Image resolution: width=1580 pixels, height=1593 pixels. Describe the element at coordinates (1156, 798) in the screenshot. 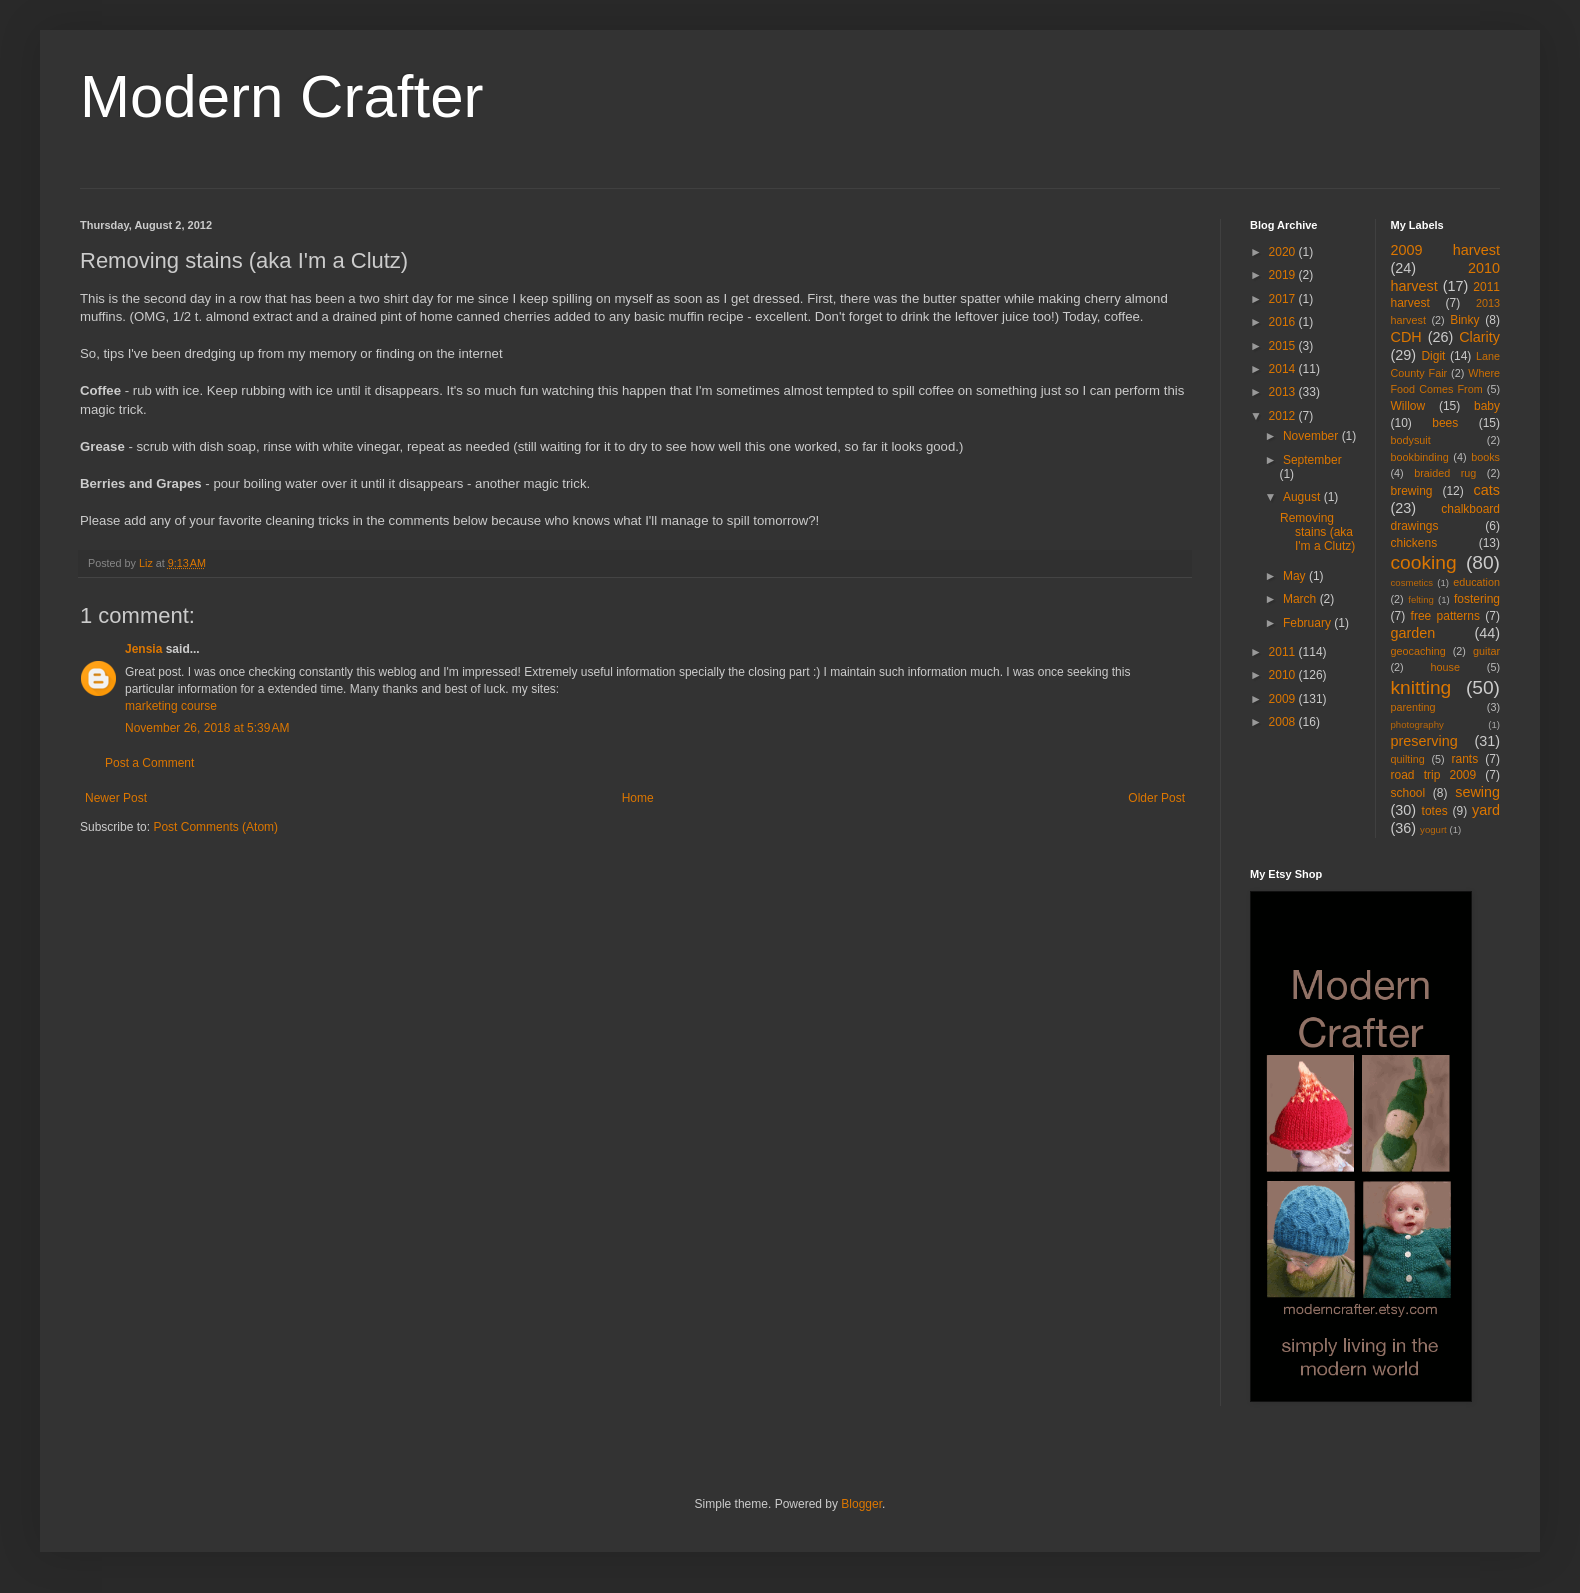

I see `Older Post` at that location.